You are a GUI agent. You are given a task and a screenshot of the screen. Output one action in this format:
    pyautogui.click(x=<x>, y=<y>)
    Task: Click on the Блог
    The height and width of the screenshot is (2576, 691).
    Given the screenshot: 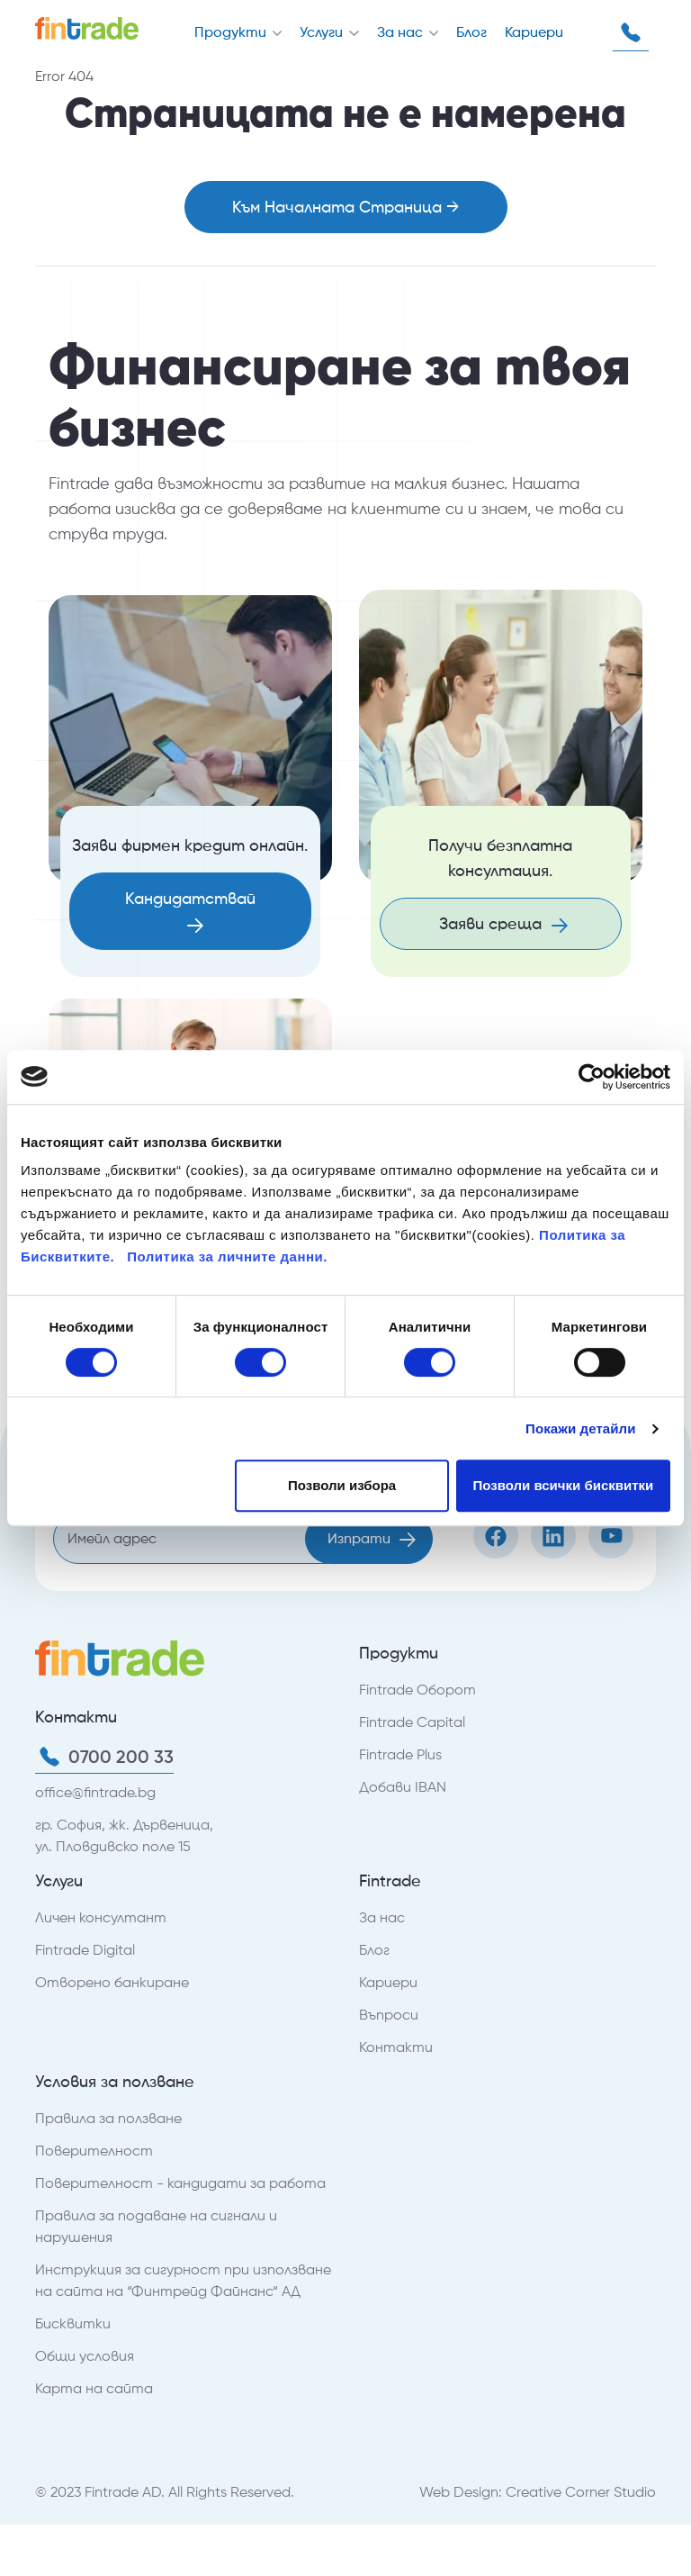 What is the action you would take?
    pyautogui.click(x=471, y=32)
    